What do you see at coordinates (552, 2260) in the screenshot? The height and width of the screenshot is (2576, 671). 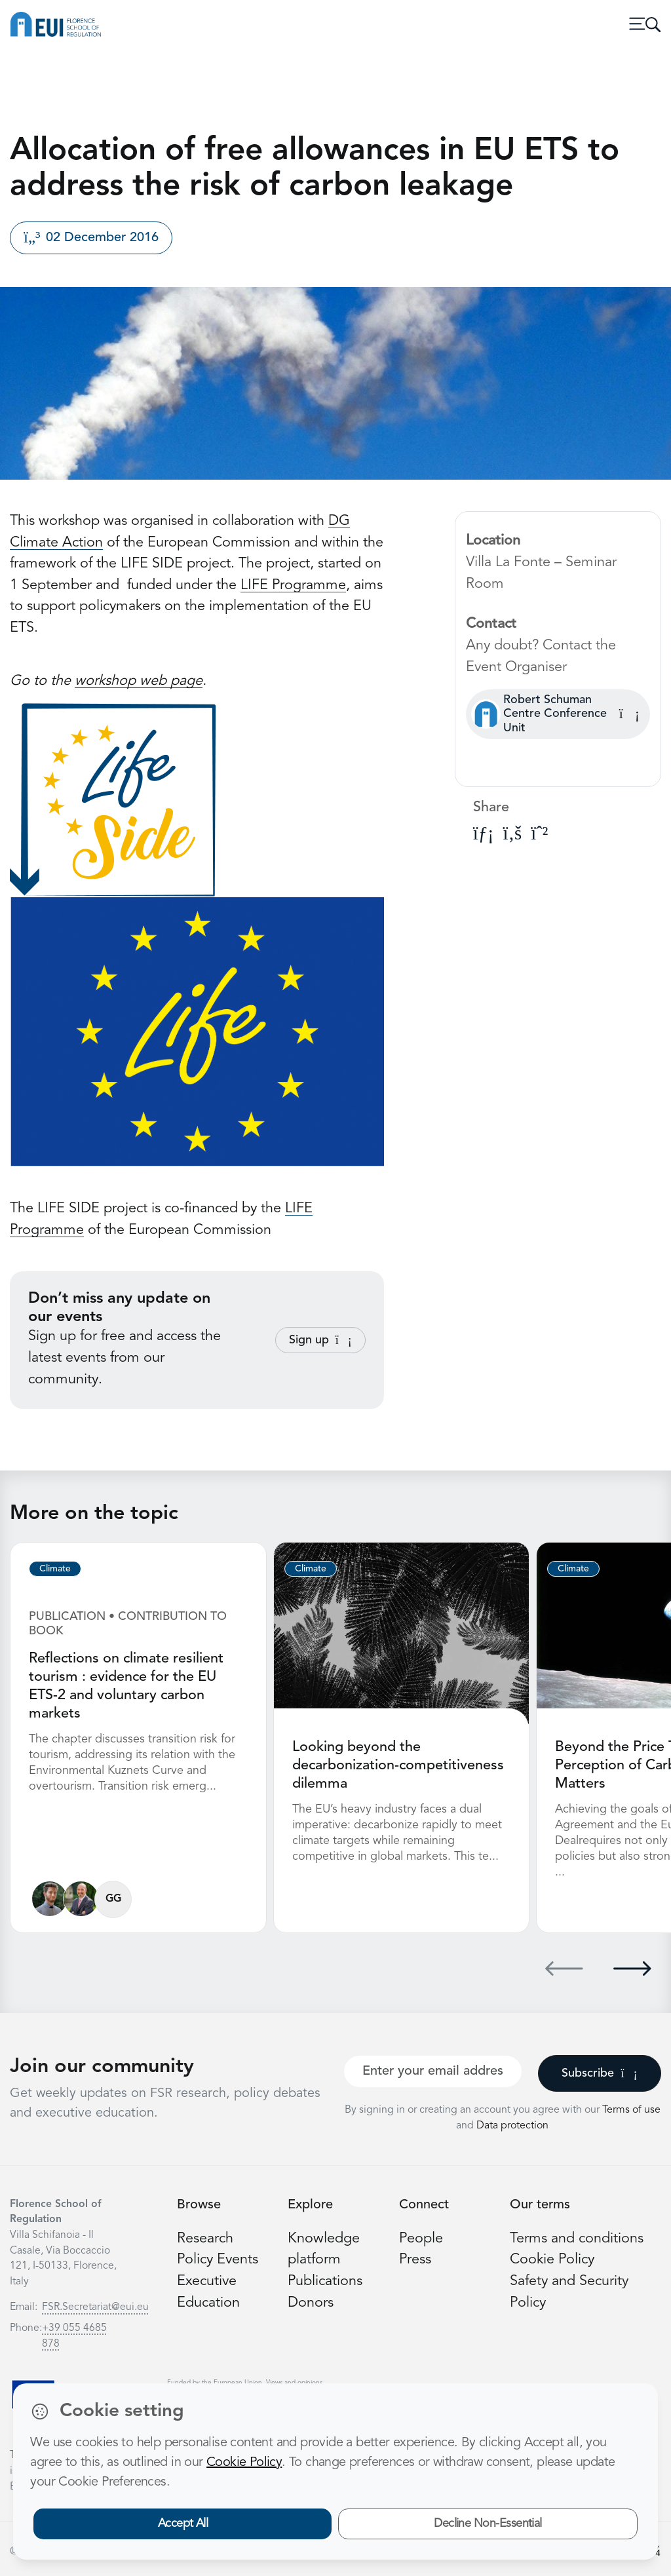 I see `Cookie Policy` at bounding box center [552, 2260].